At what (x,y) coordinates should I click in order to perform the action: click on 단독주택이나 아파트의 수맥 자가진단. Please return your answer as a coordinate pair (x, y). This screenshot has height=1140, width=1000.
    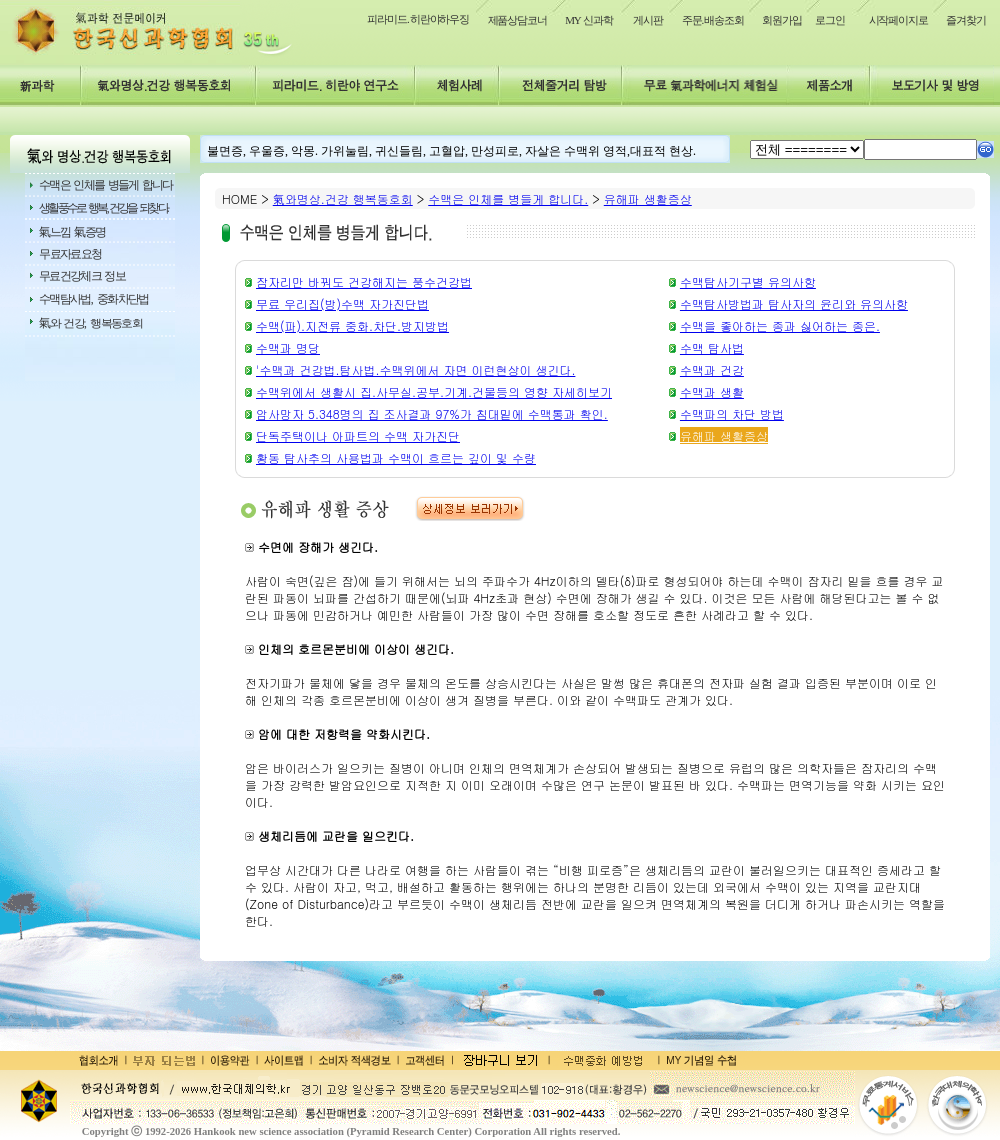
    Looking at the image, I should click on (358, 435).